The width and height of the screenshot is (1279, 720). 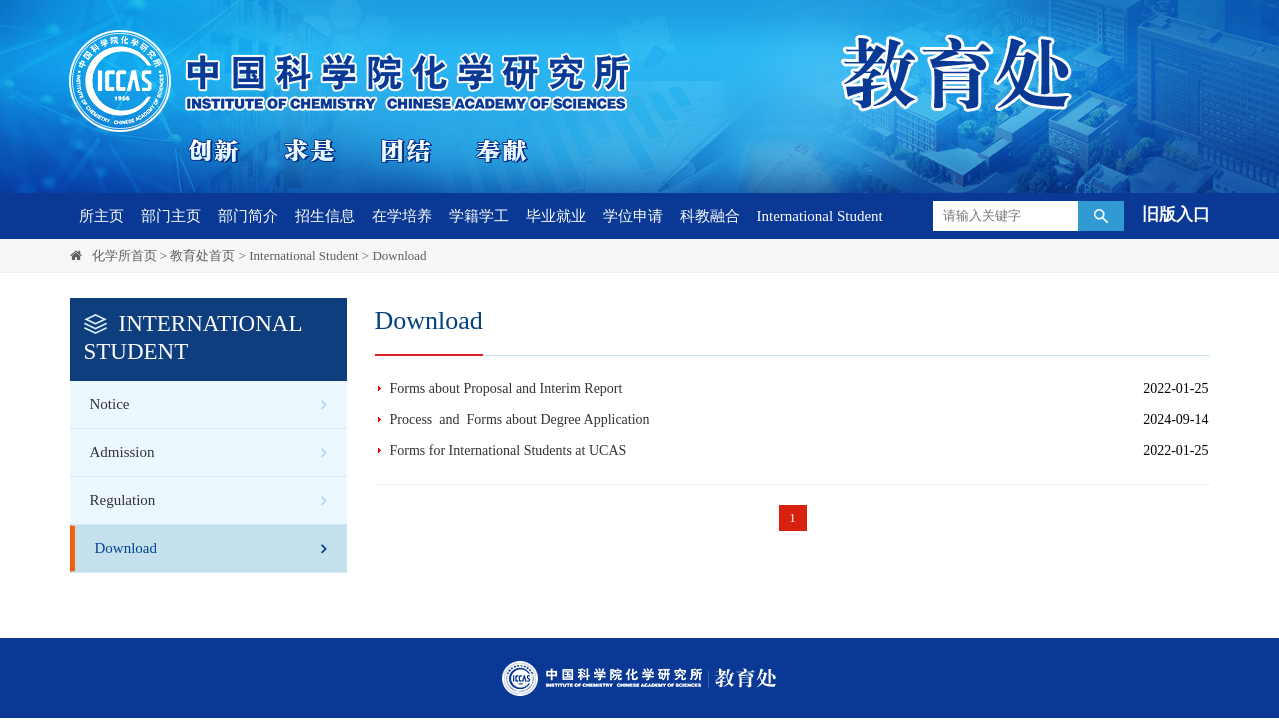 I want to click on 招生信息, so click(x=325, y=216).